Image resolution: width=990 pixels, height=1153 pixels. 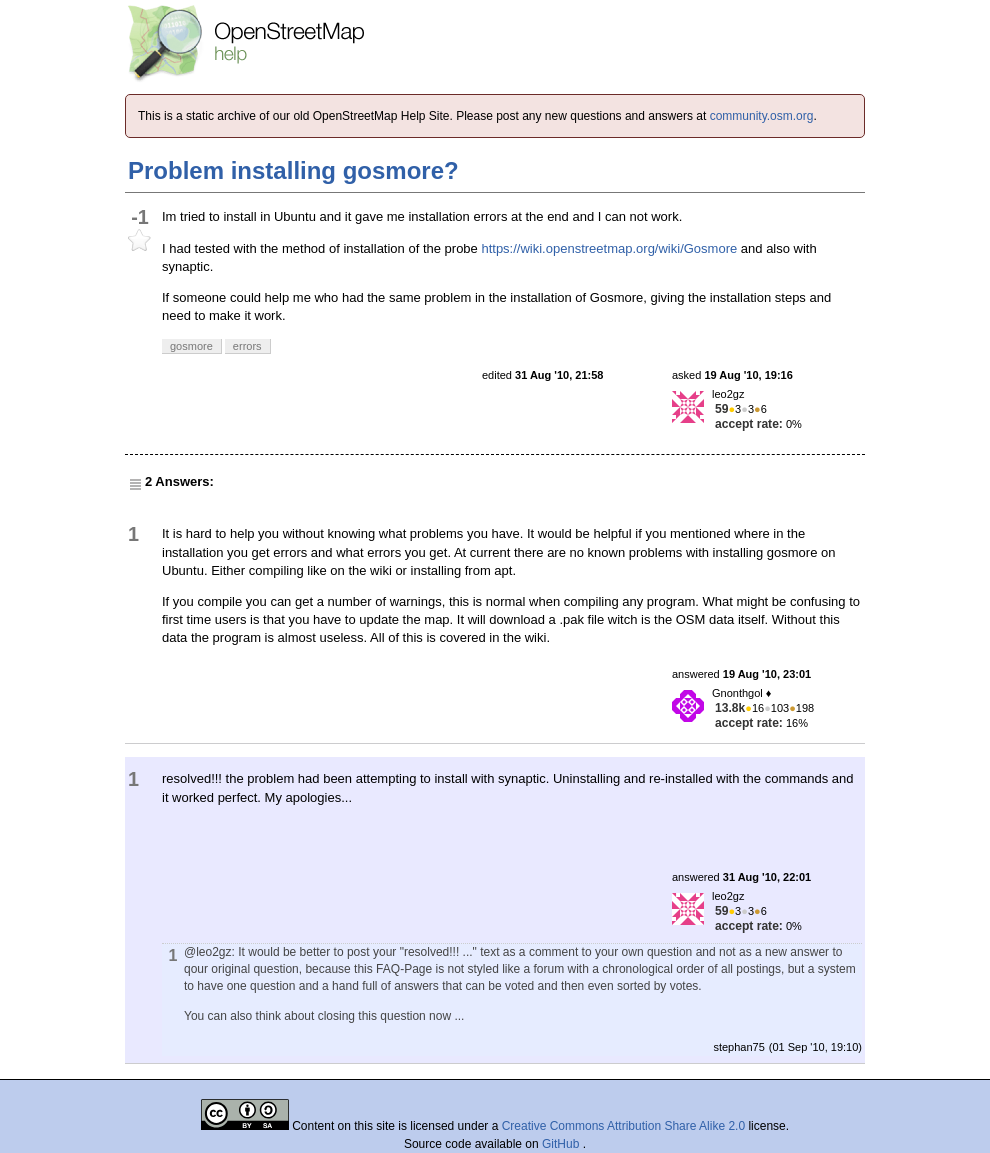 I want to click on community.osm.org, so click(x=762, y=116).